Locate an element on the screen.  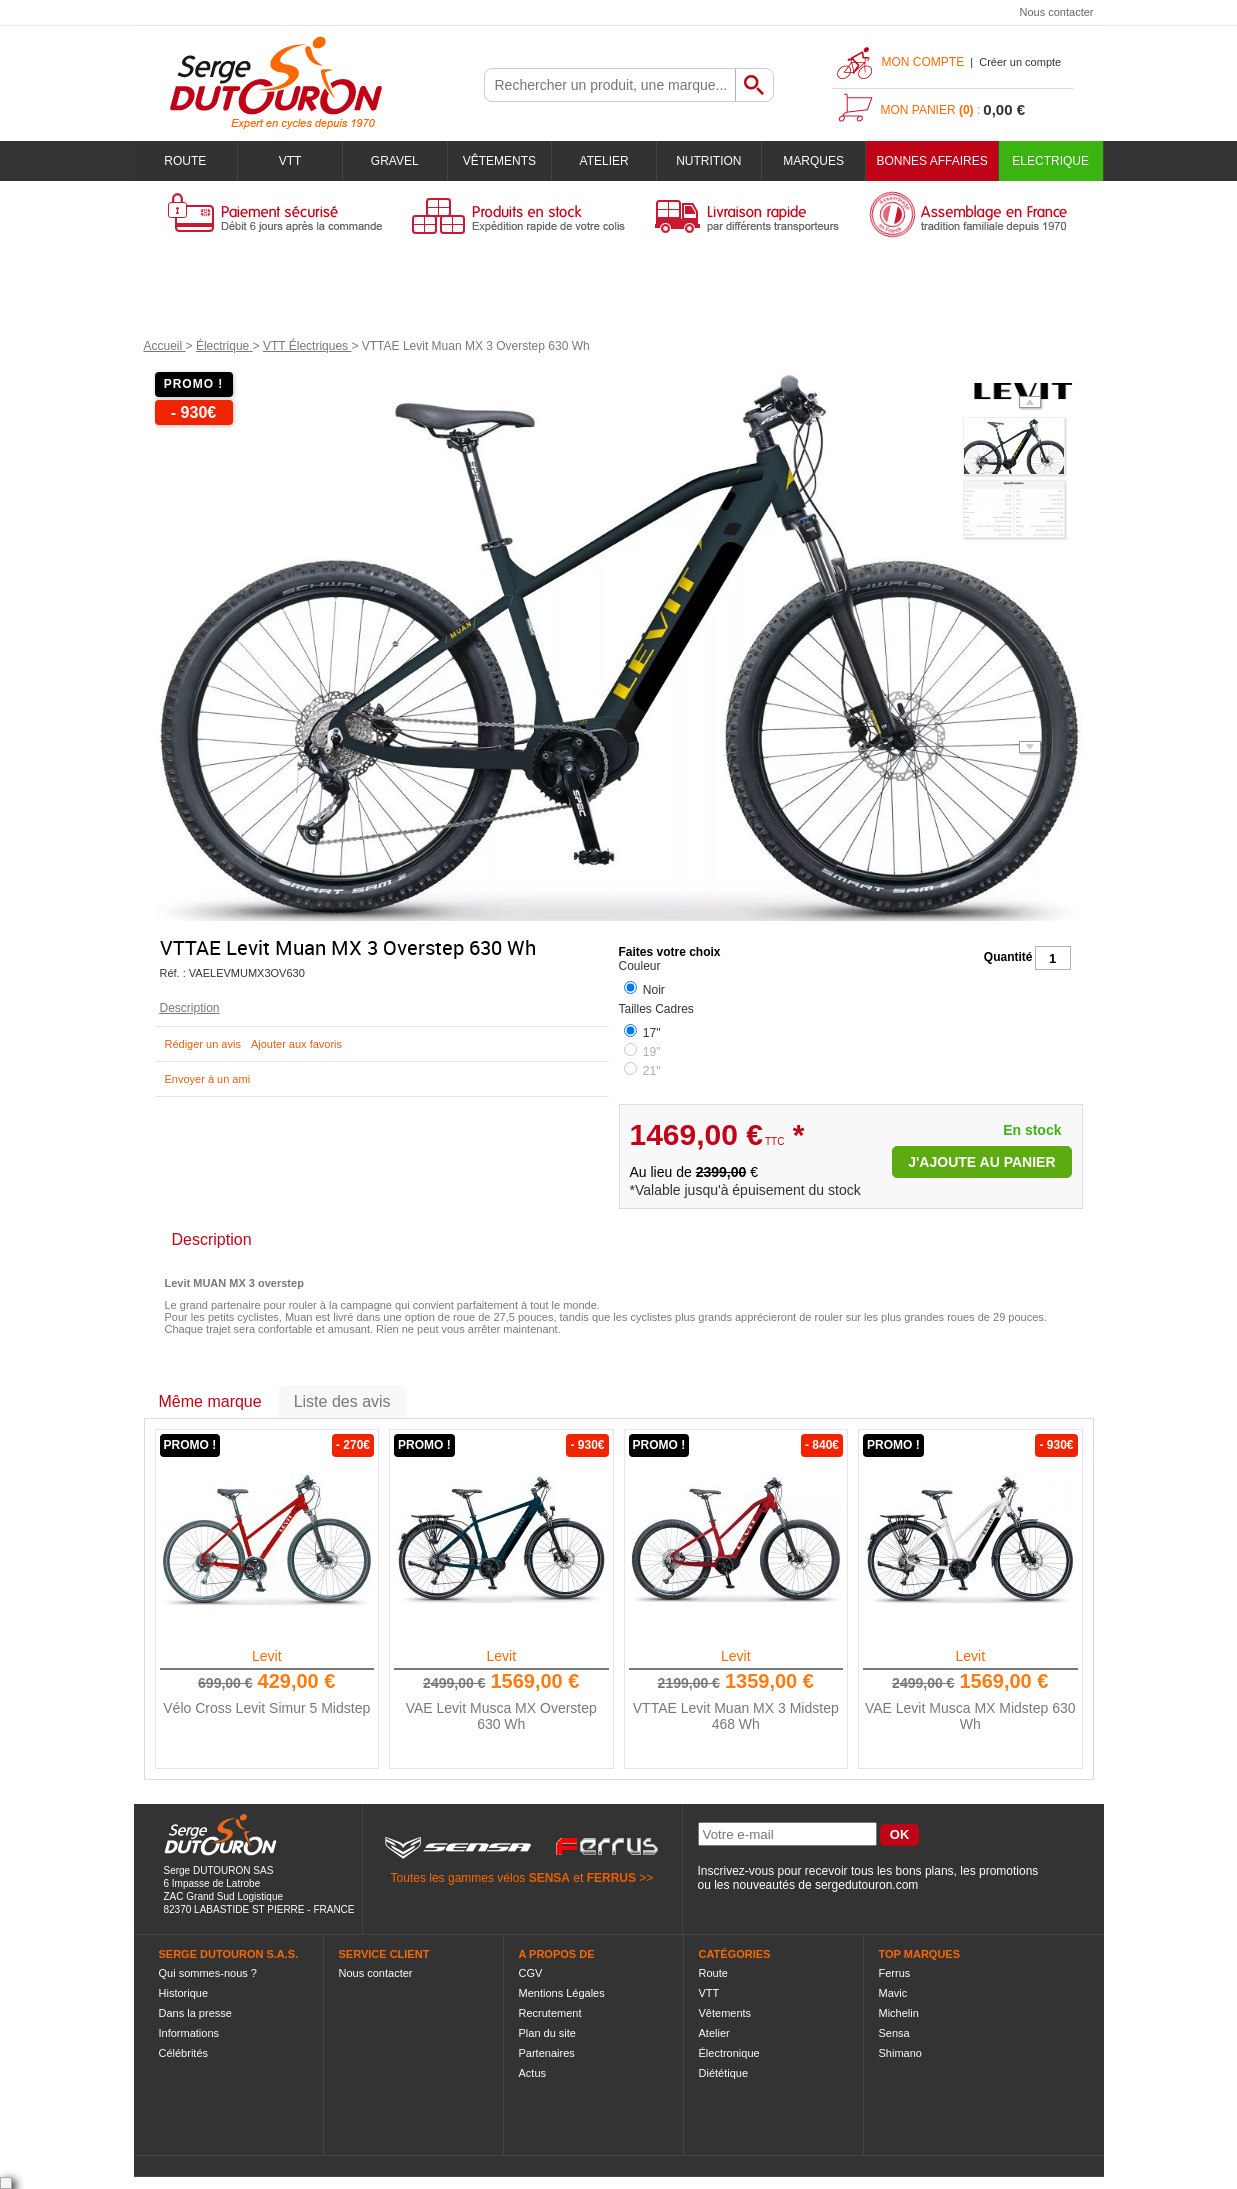
VAE Levit Musca MX Overstep 630 Wh is located at coordinates (501, 1716).